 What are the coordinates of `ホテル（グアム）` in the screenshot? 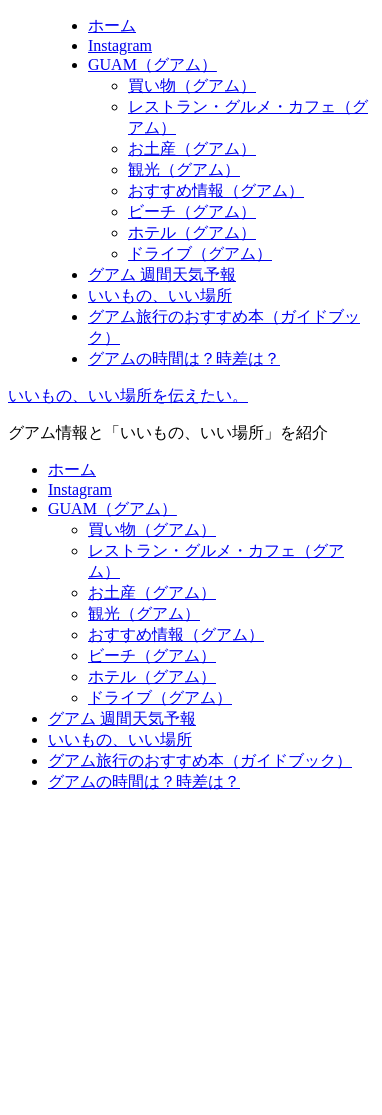 It's located at (192, 232).